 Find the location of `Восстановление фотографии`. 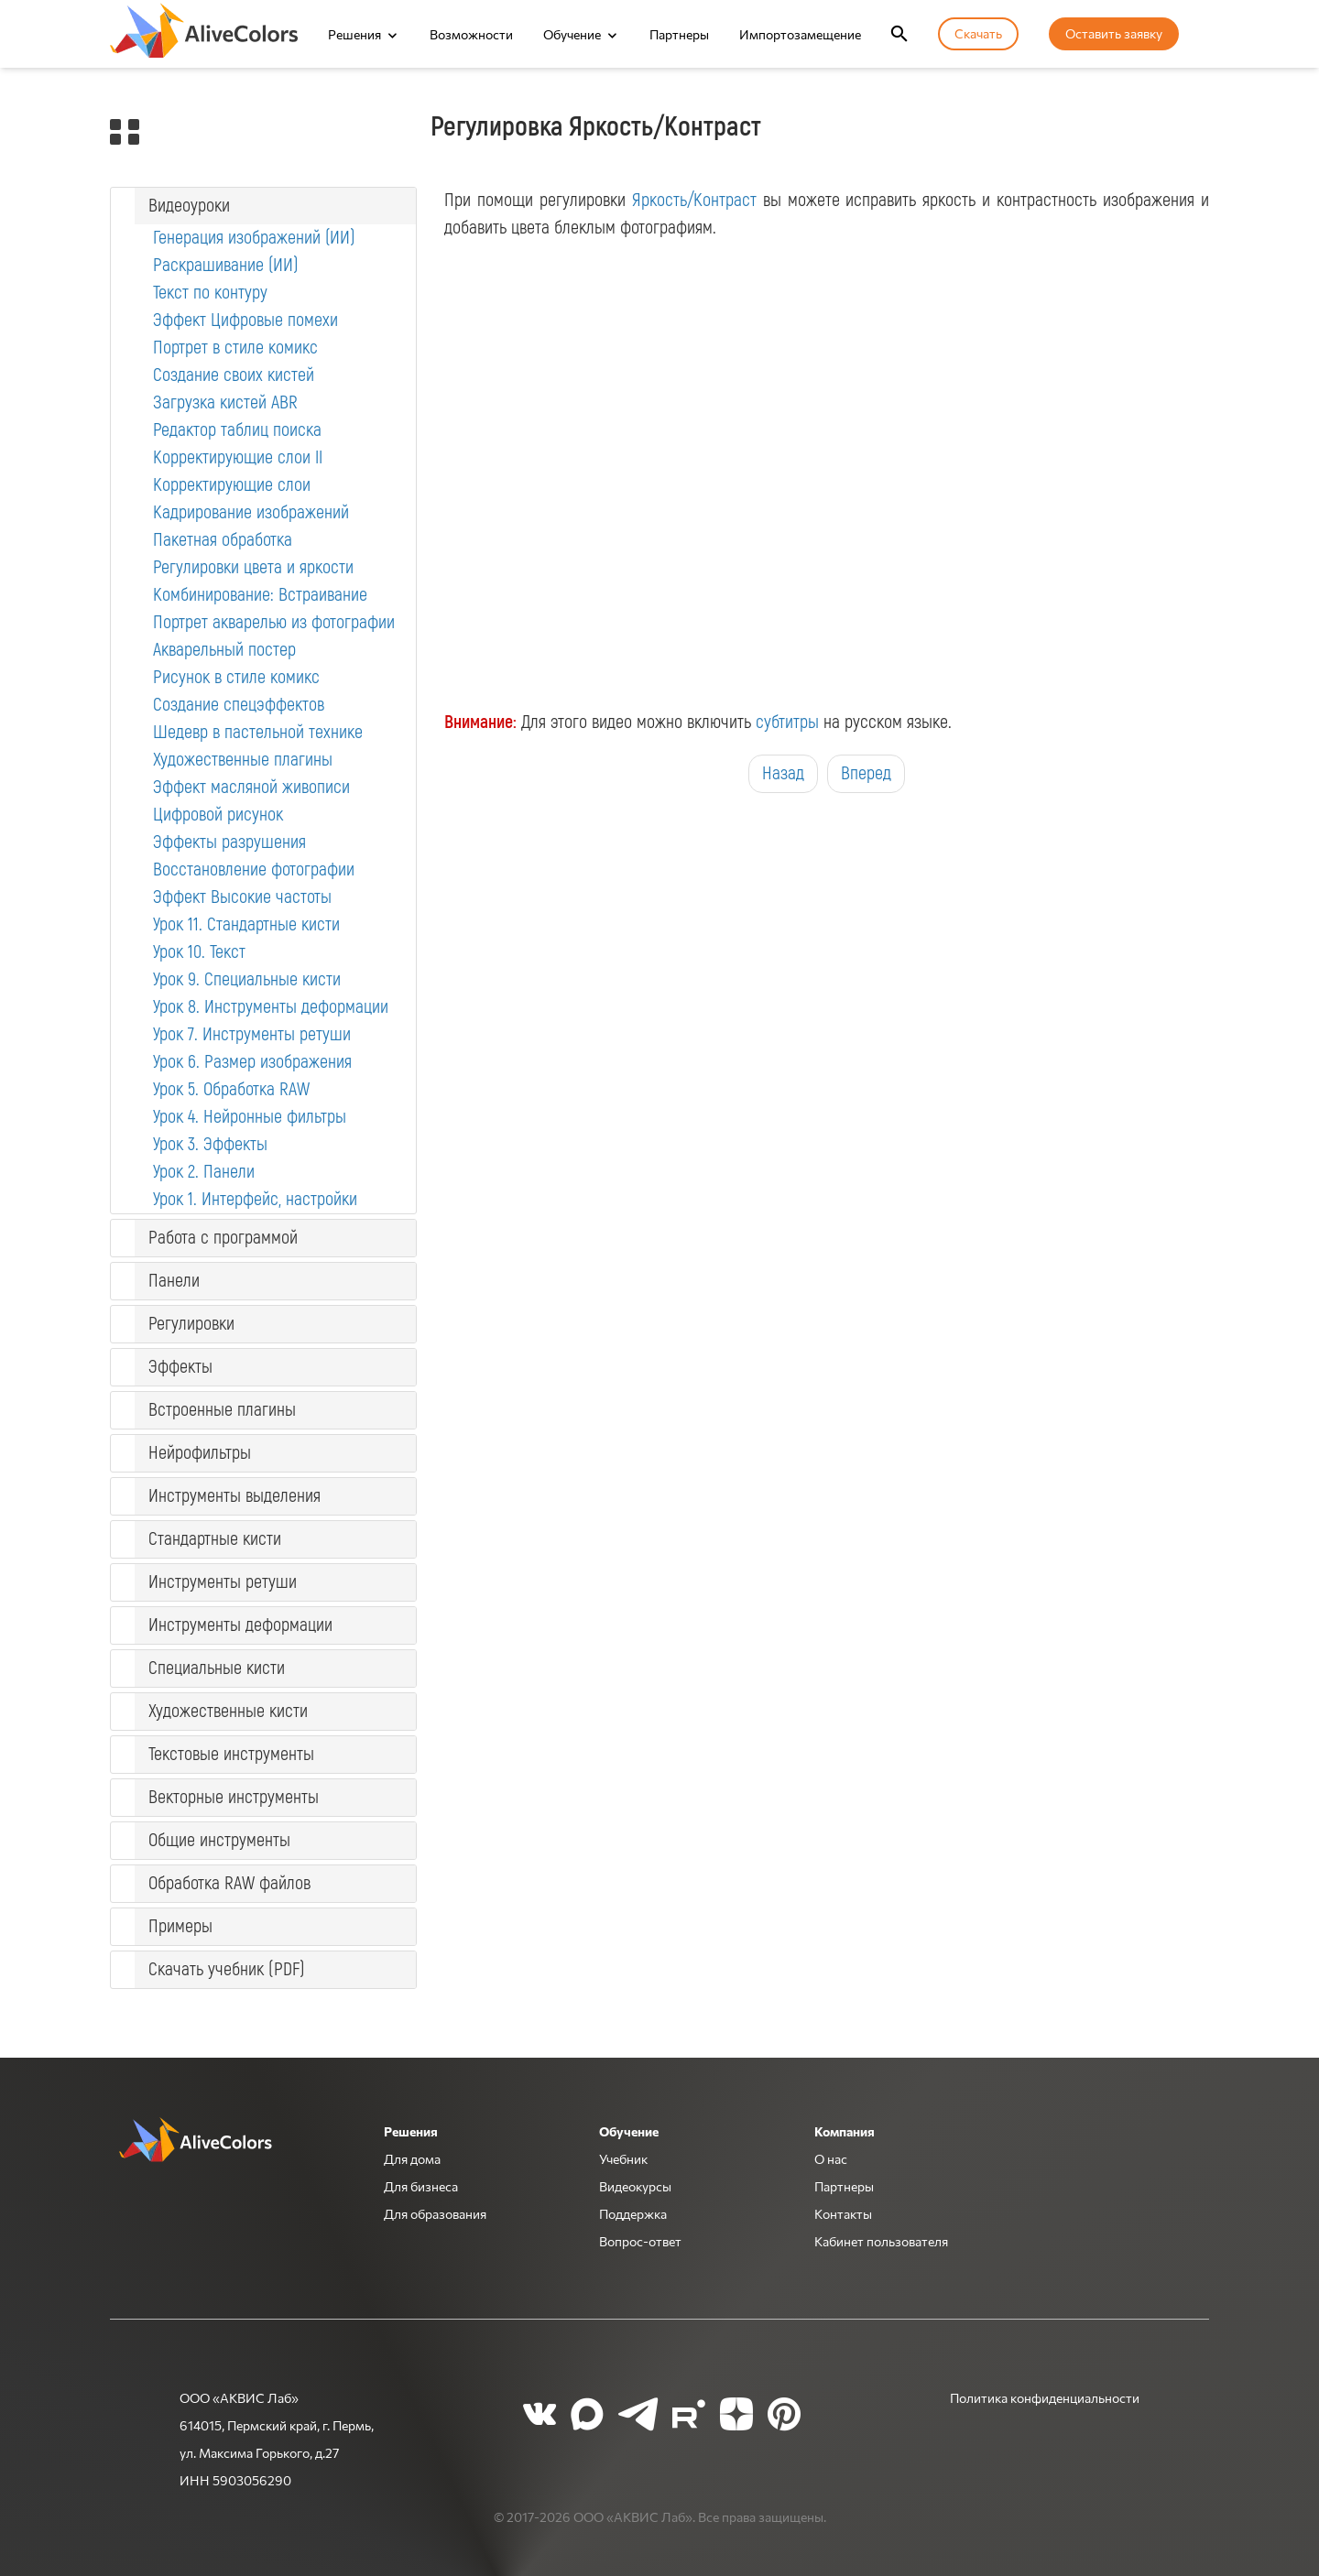

Восстановление фотографии is located at coordinates (253, 869).